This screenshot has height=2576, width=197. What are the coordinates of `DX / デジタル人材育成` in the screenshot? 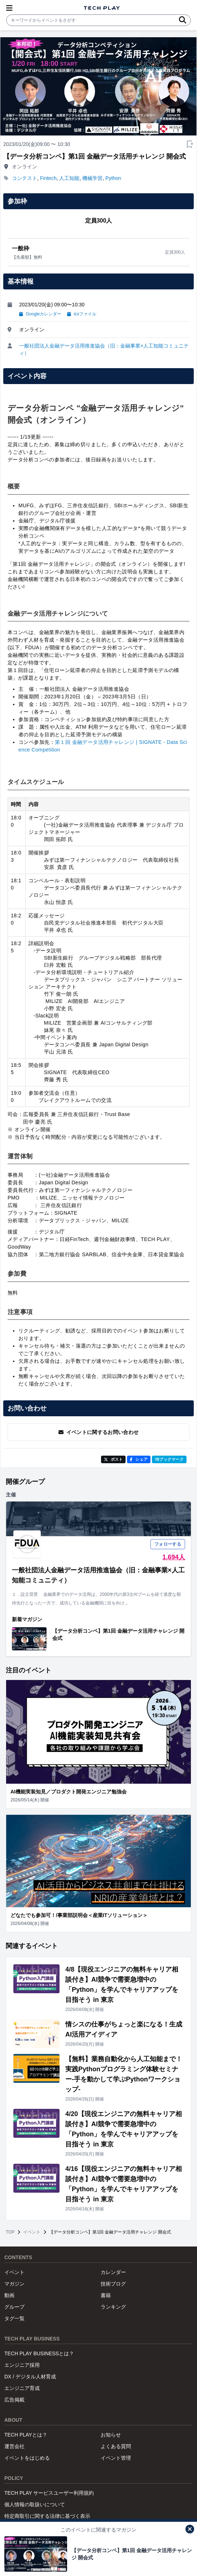 It's located at (30, 2376).